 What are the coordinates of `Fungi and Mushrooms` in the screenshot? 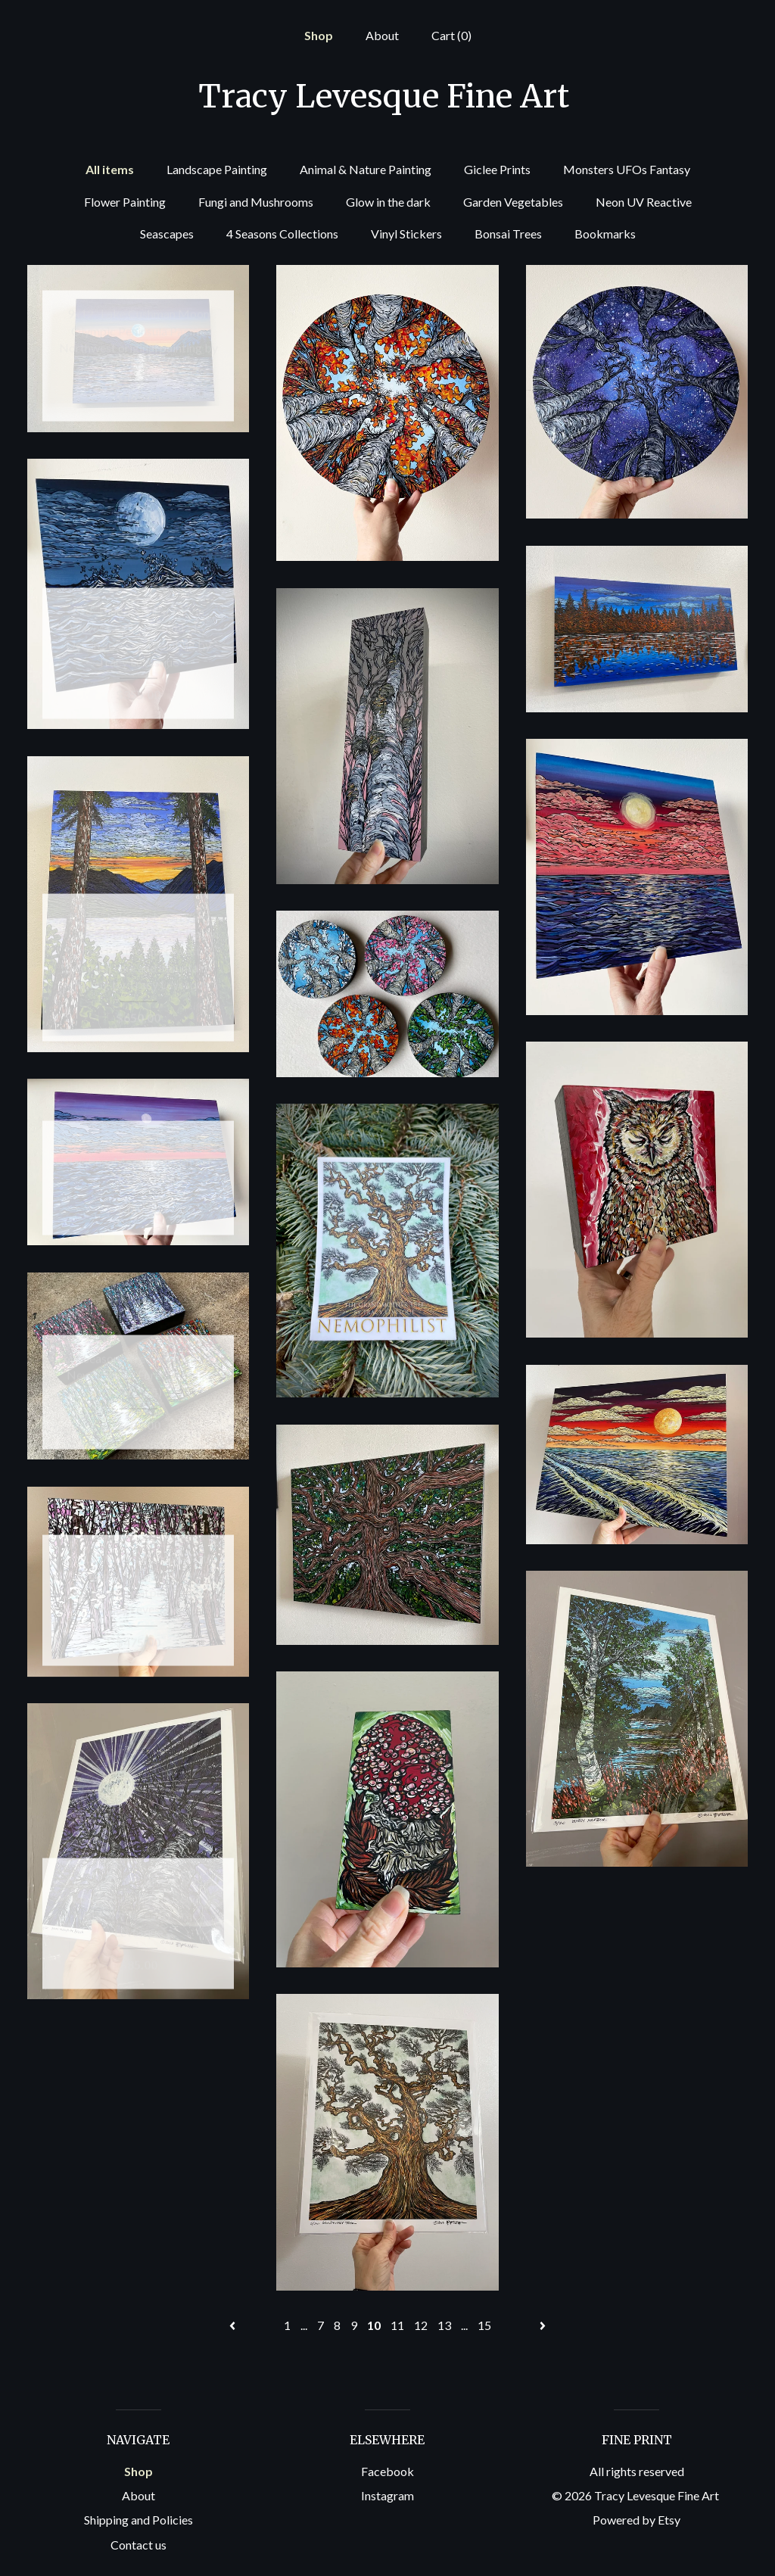 It's located at (255, 202).